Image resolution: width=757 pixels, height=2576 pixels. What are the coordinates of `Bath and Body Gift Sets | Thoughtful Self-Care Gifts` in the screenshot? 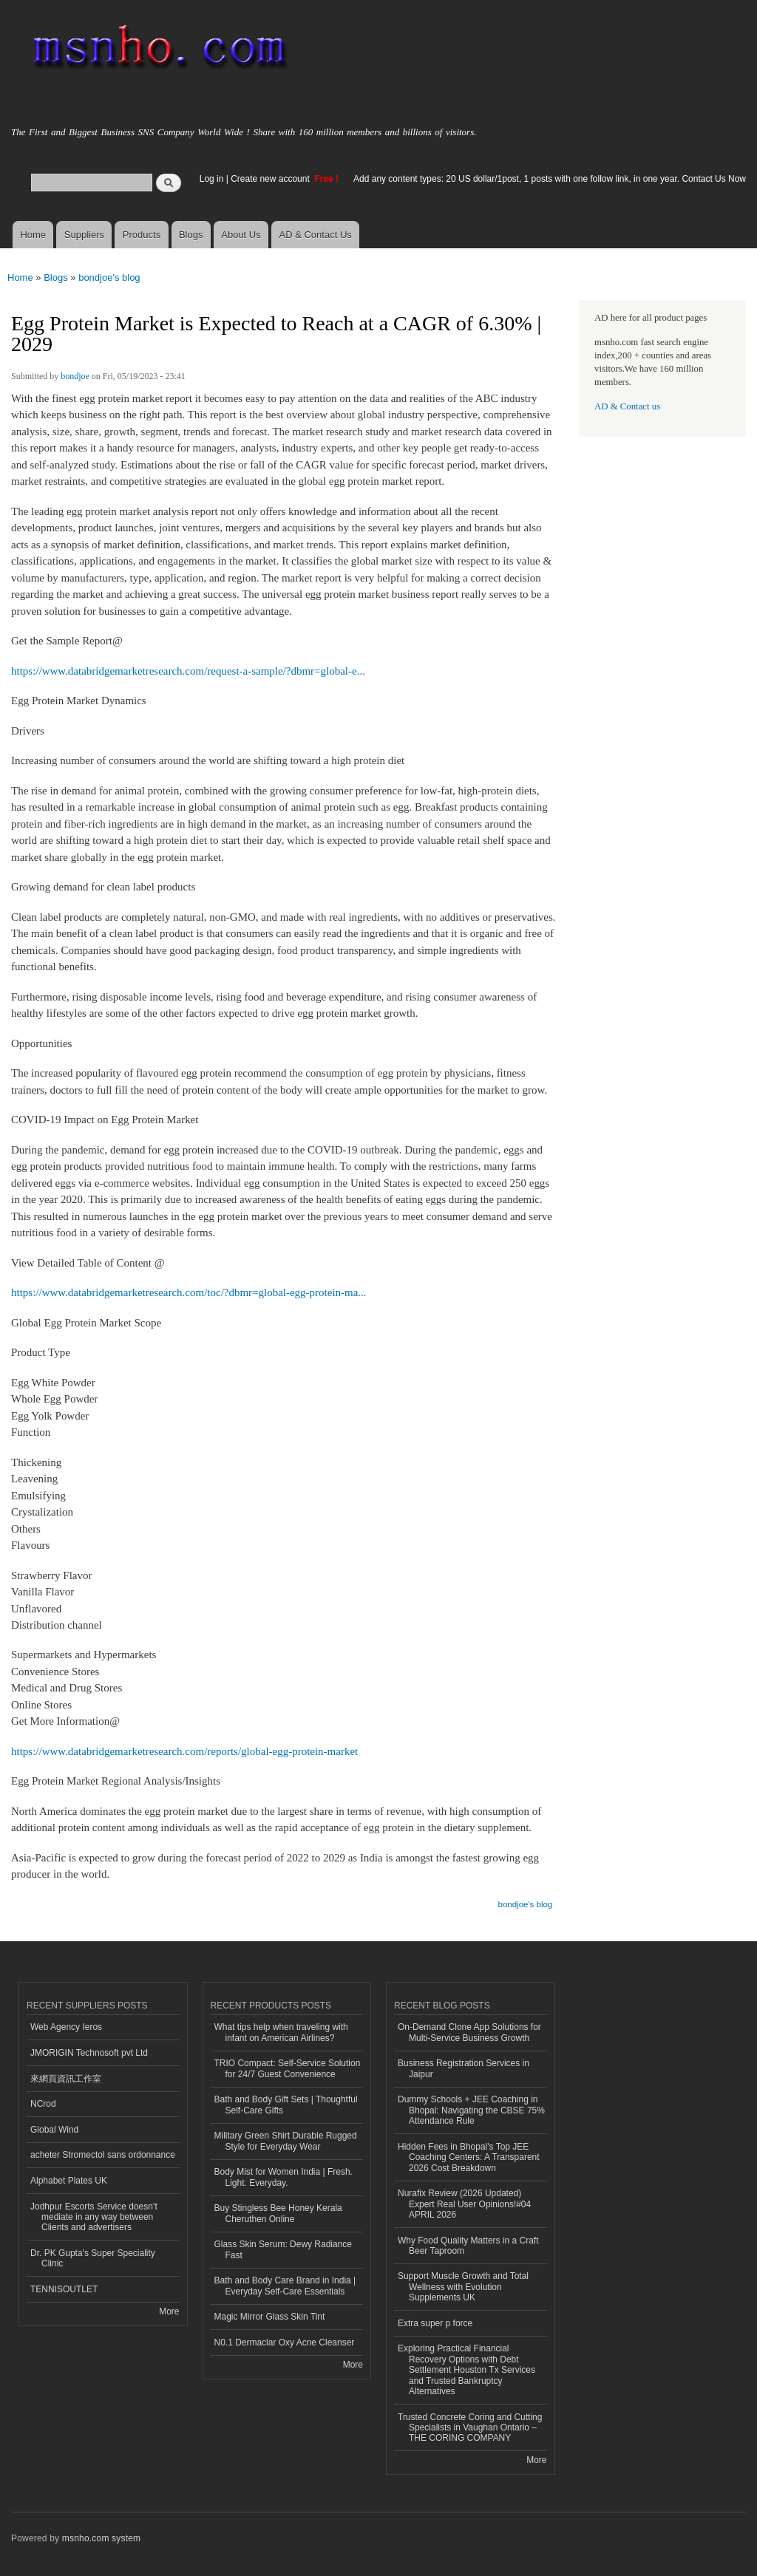 It's located at (286, 2104).